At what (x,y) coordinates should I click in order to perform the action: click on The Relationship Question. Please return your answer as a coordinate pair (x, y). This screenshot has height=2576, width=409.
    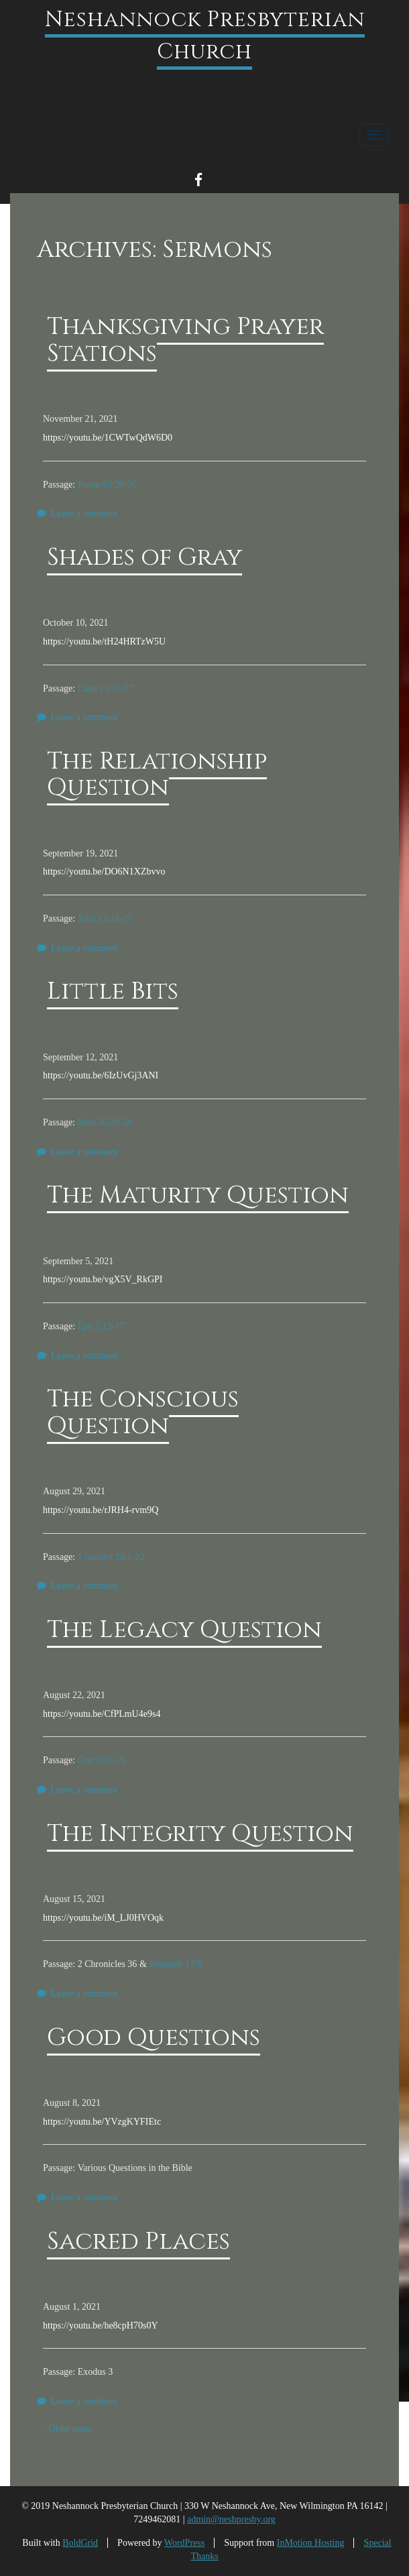
    Looking at the image, I should click on (157, 774).